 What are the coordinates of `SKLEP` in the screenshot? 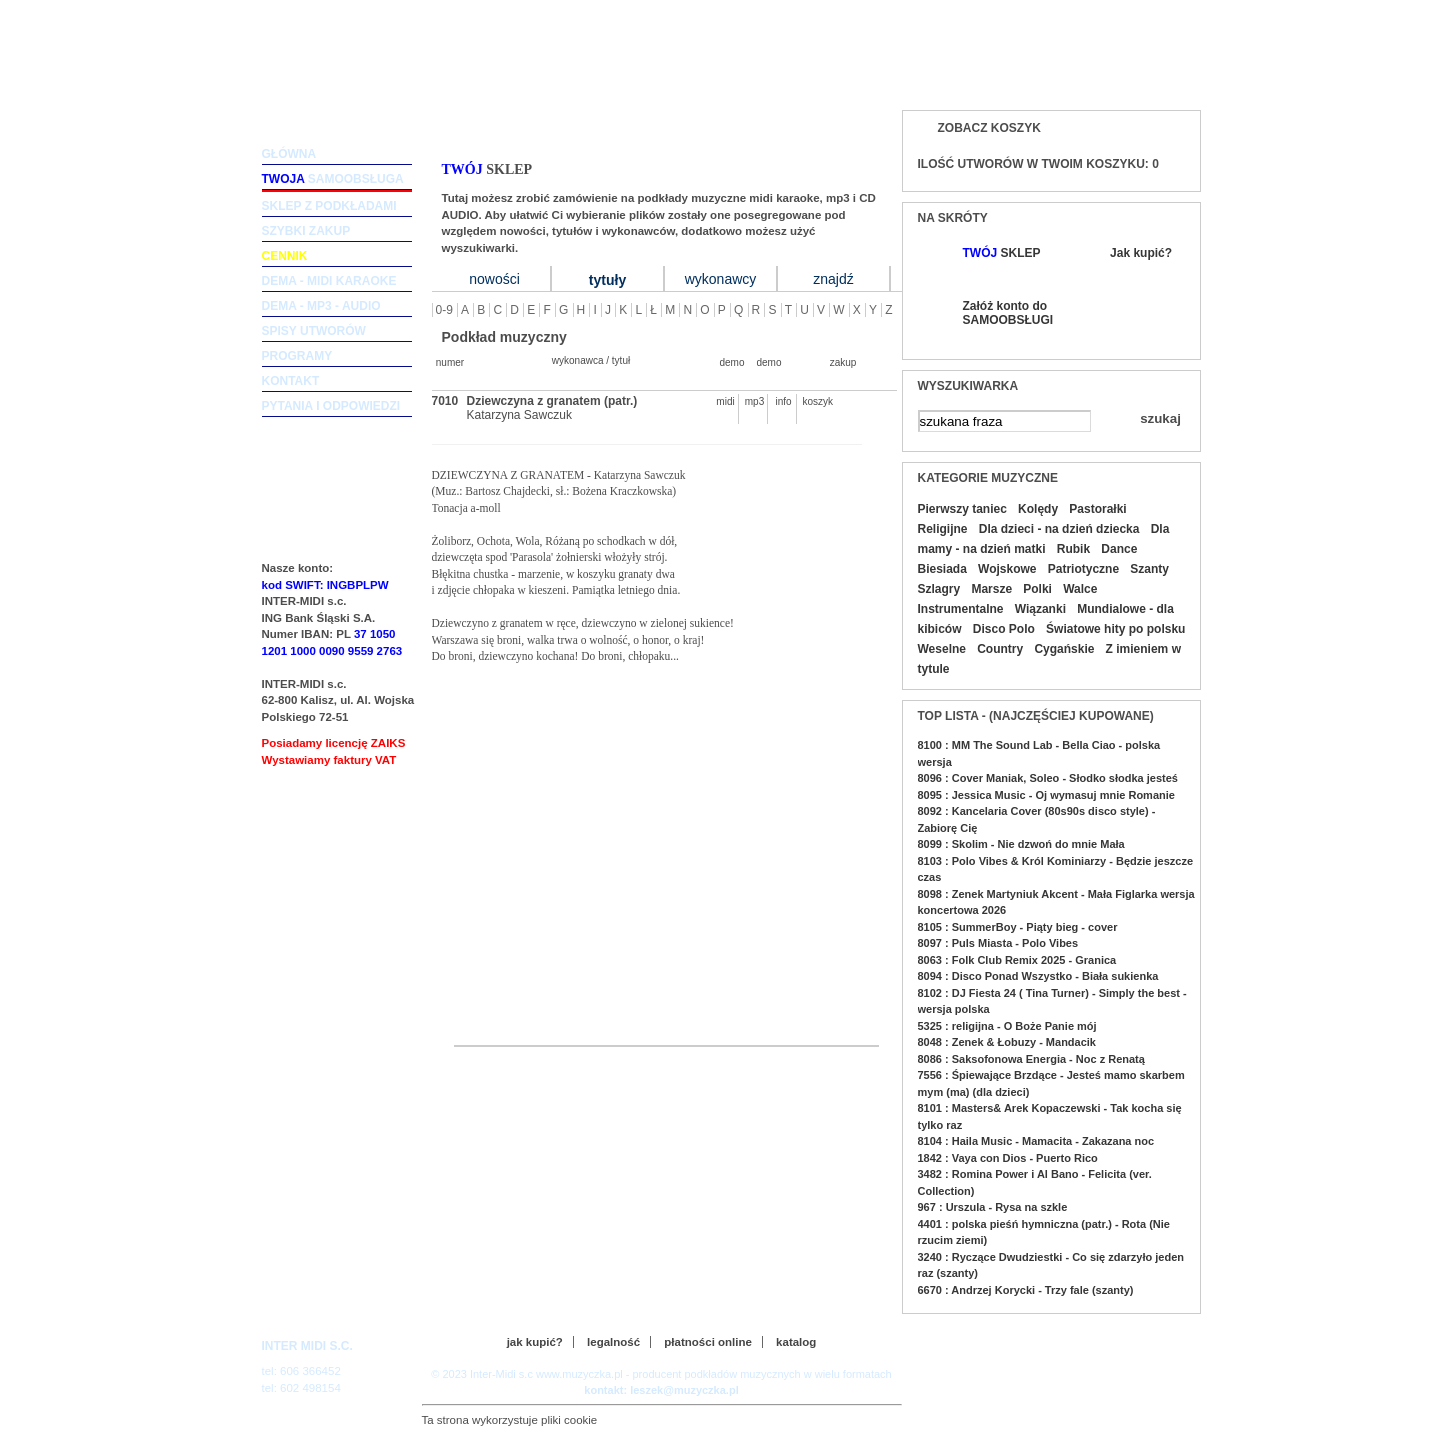 It's located at (1002, 253).